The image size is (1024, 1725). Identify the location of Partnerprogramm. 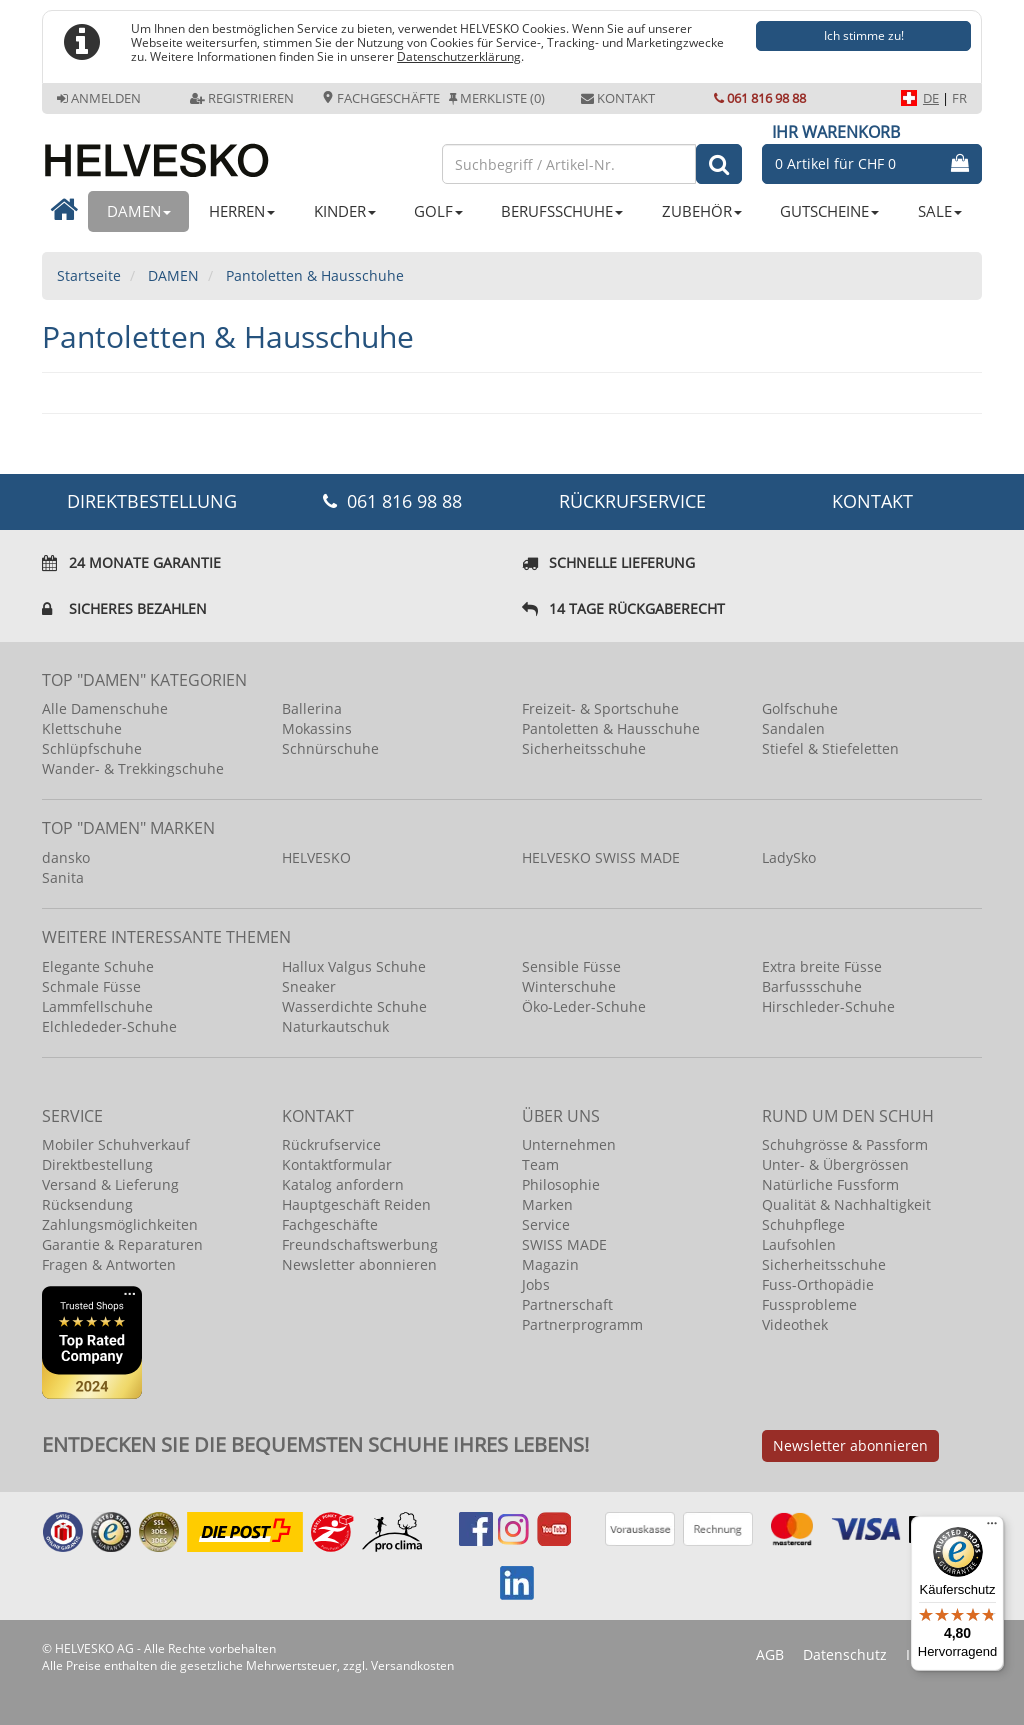
(582, 1324).